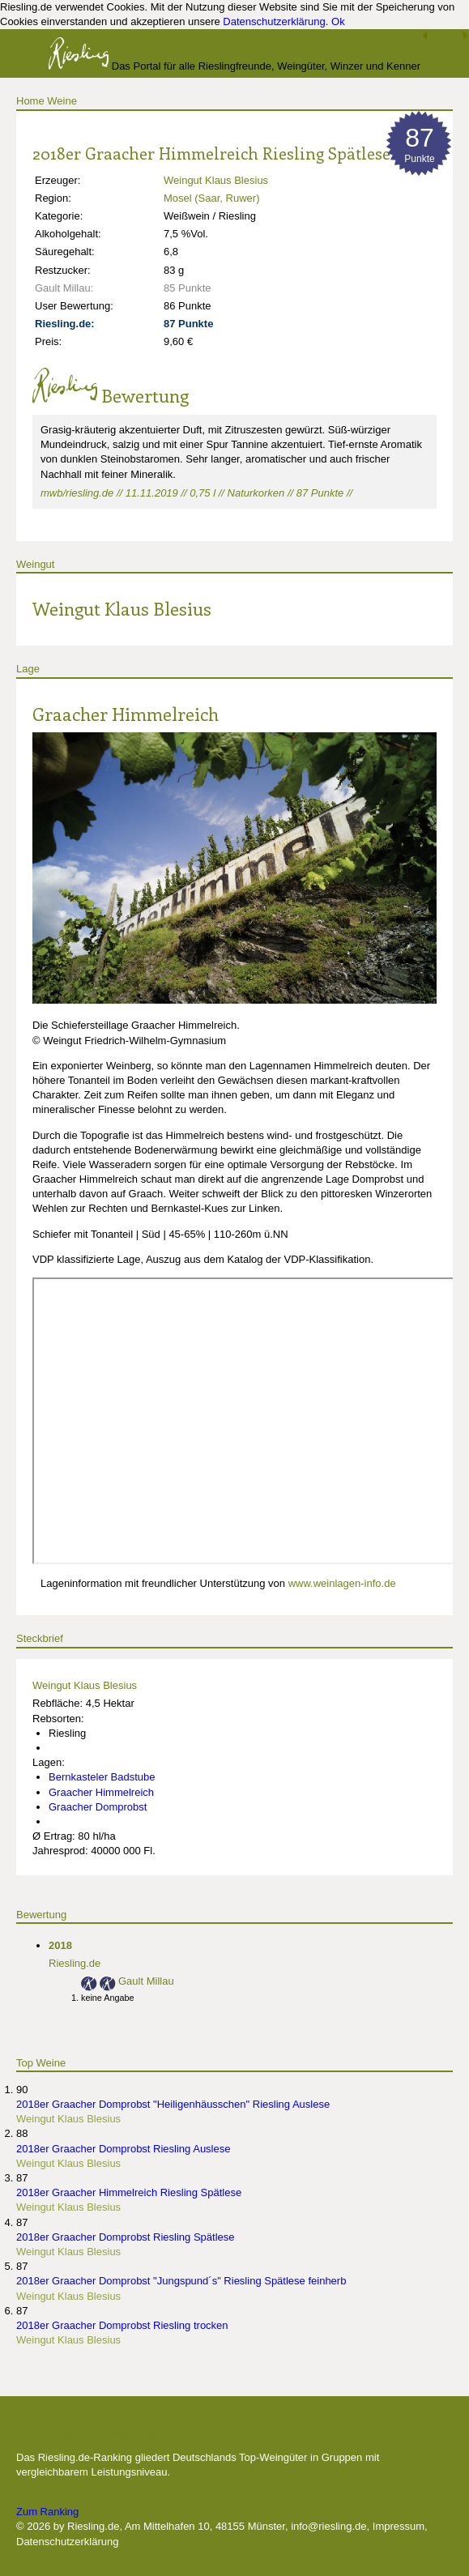 The image size is (469, 2576). What do you see at coordinates (30, 101) in the screenshot?
I see `Home` at bounding box center [30, 101].